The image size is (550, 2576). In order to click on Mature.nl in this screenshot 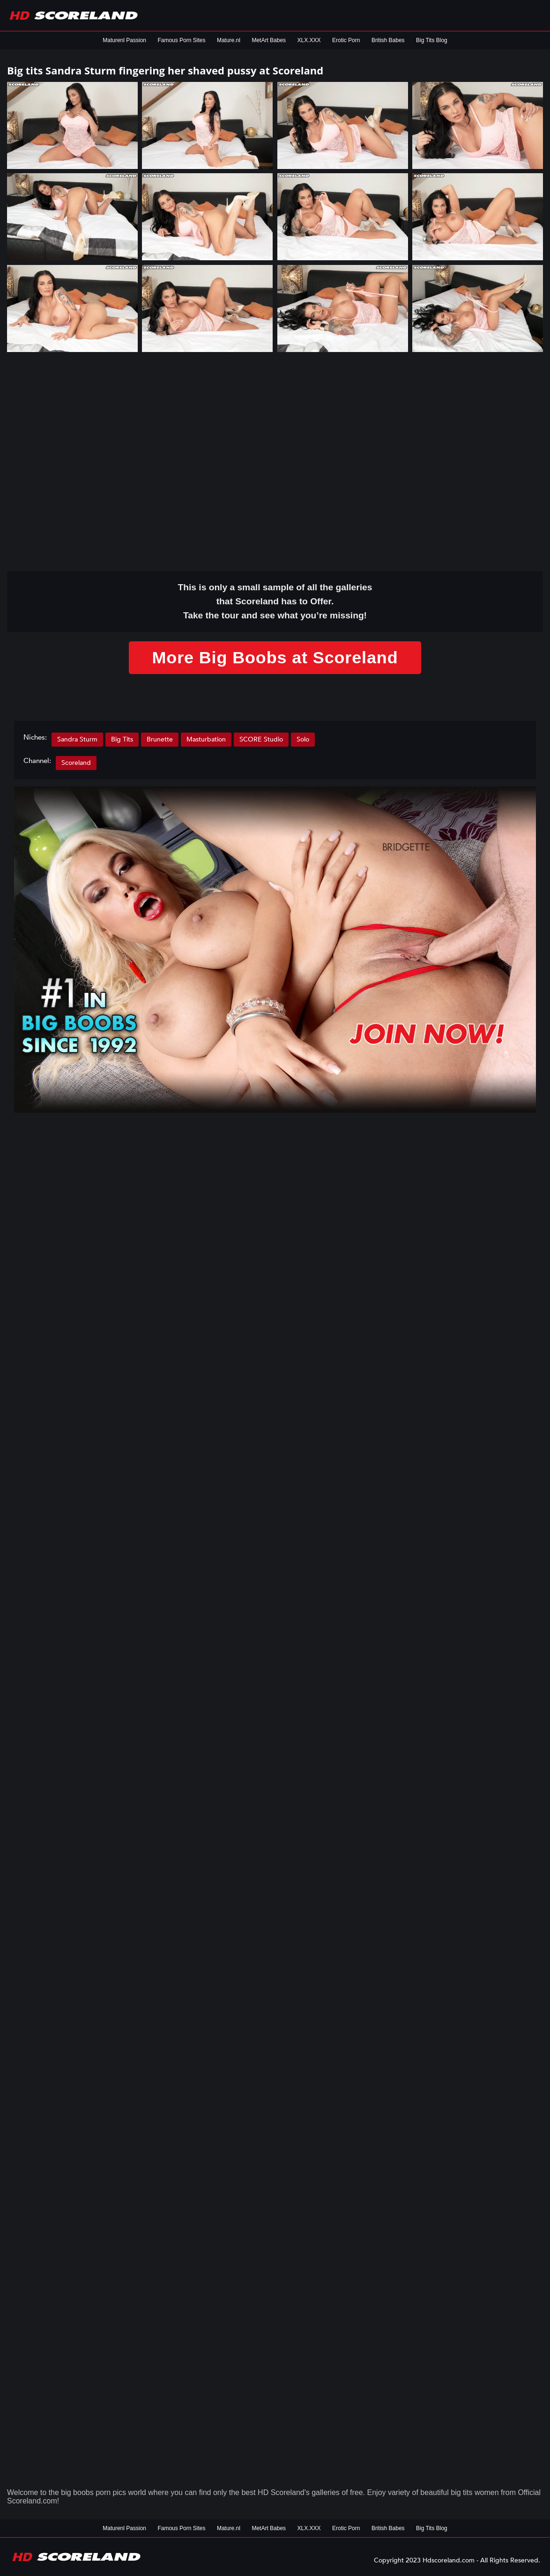, I will do `click(228, 40)`.